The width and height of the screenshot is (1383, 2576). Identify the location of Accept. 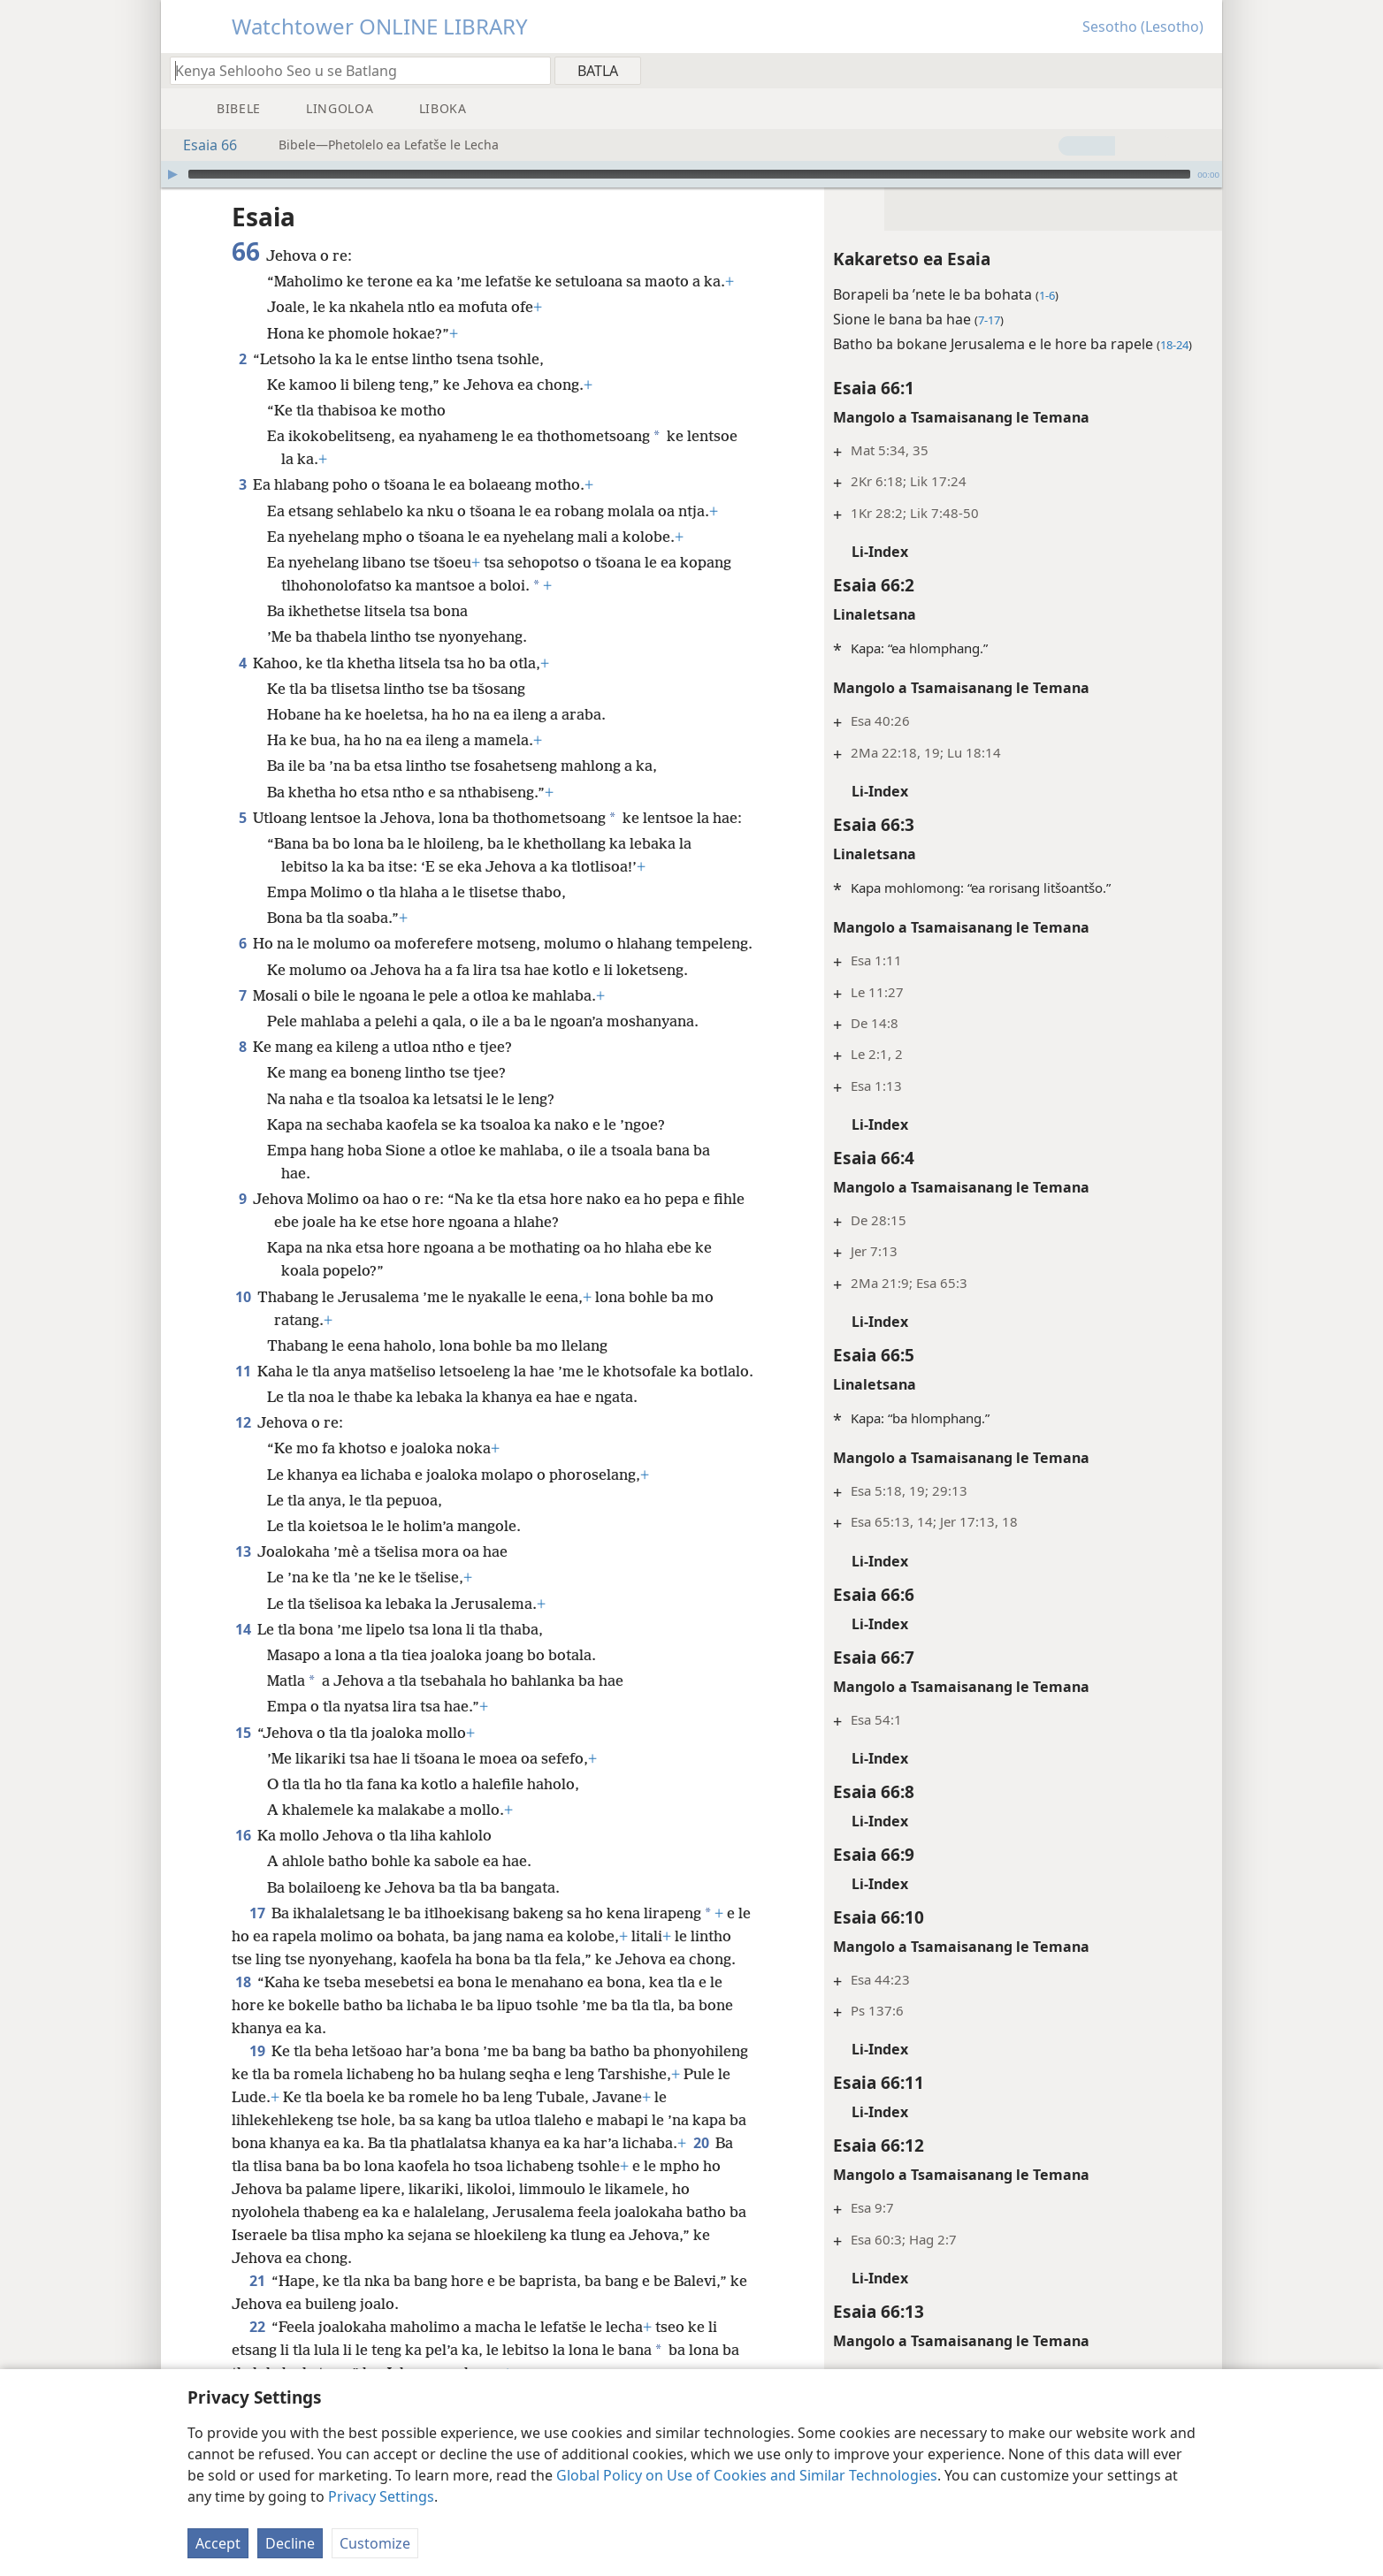
(218, 2543).